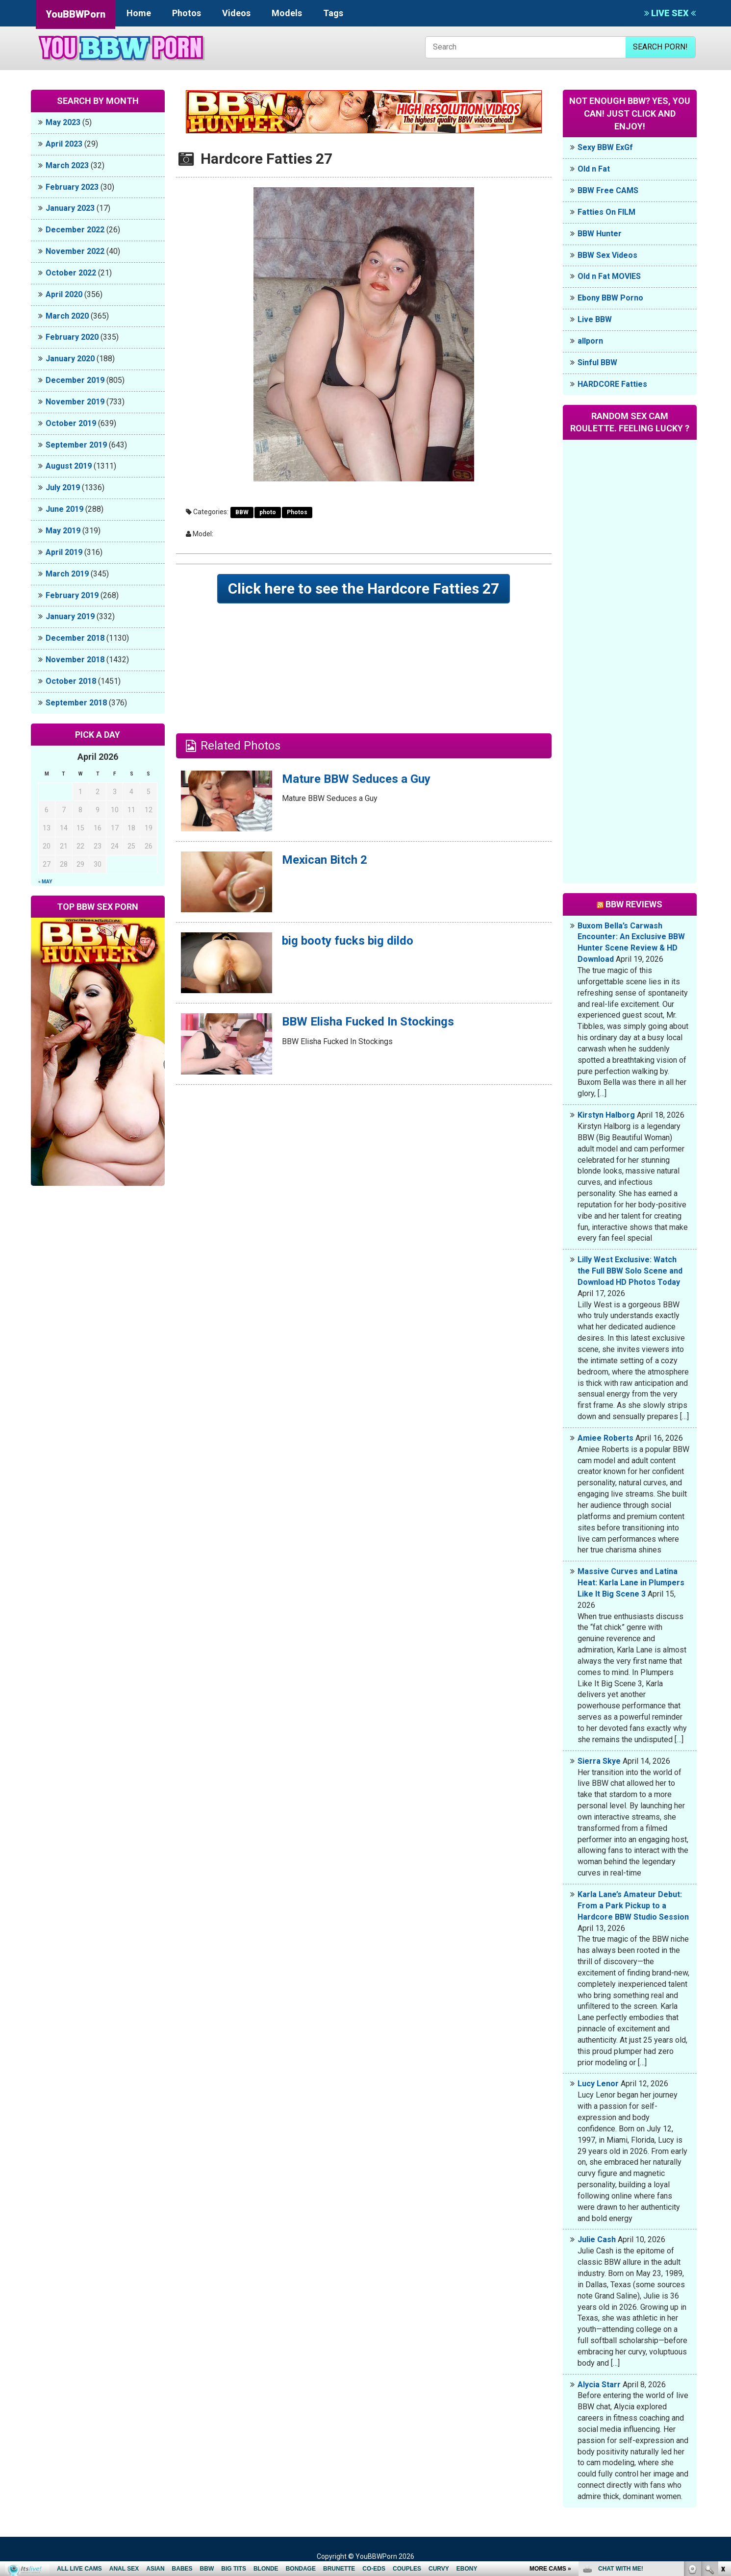 This screenshot has width=731, height=2576. I want to click on March 2023, so click(67, 165).